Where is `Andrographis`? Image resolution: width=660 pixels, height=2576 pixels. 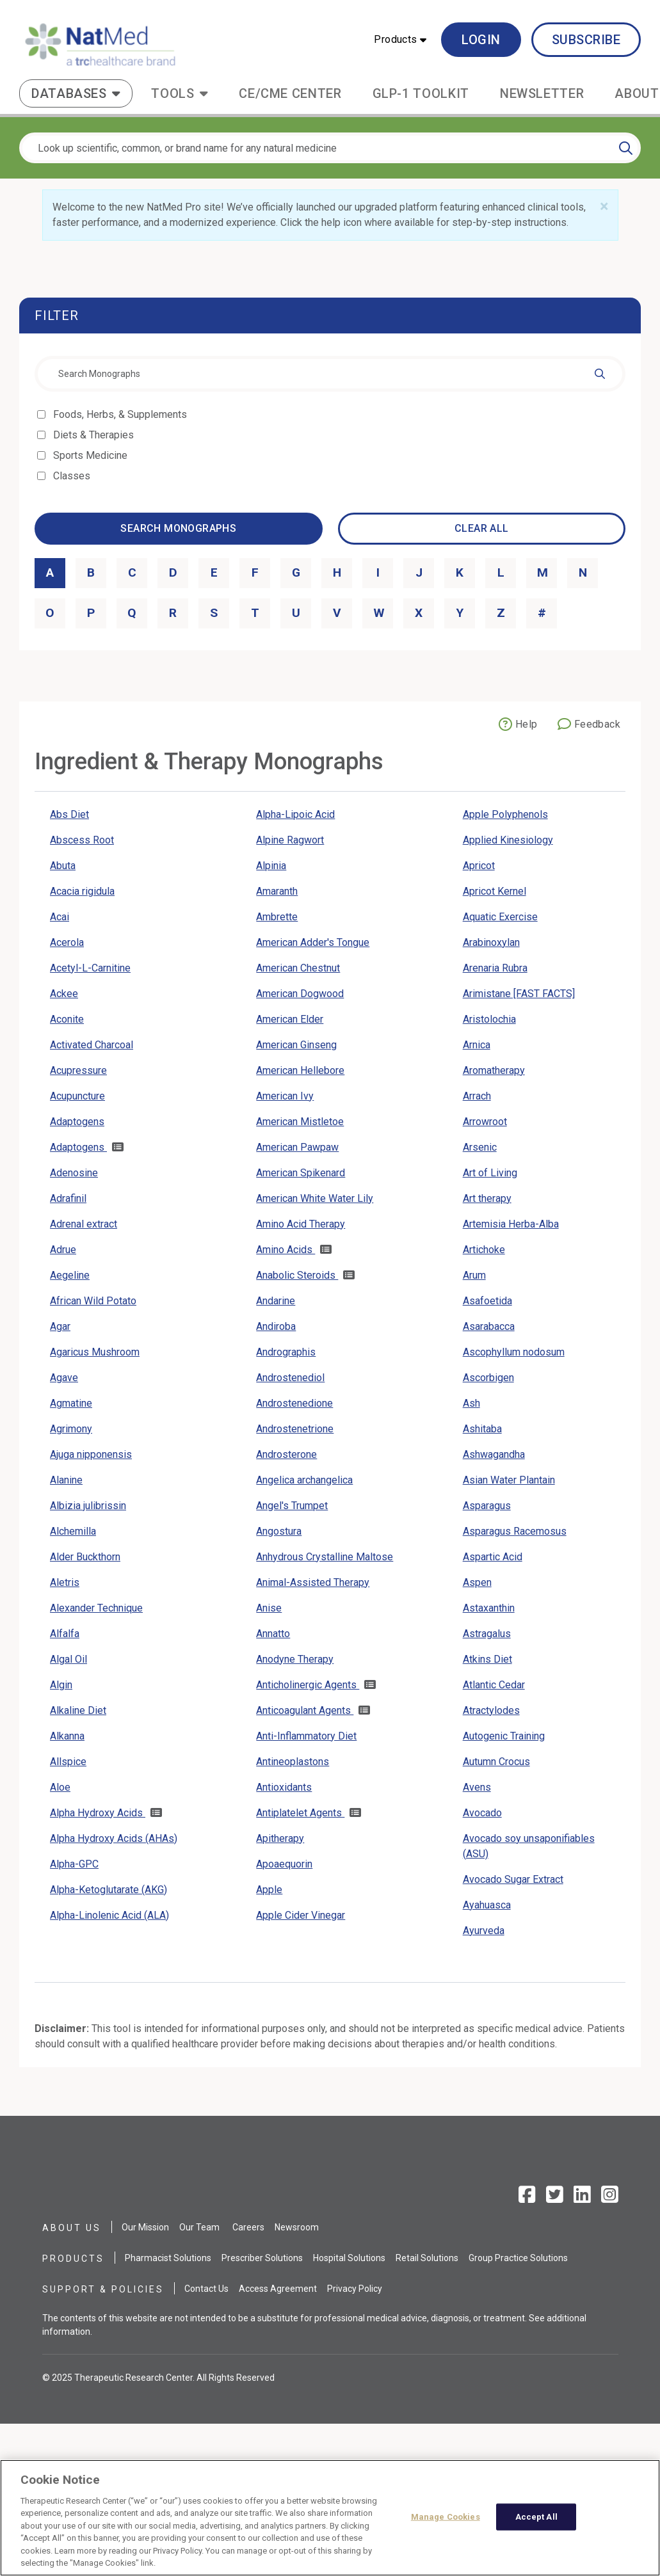 Andrographis is located at coordinates (286, 1352).